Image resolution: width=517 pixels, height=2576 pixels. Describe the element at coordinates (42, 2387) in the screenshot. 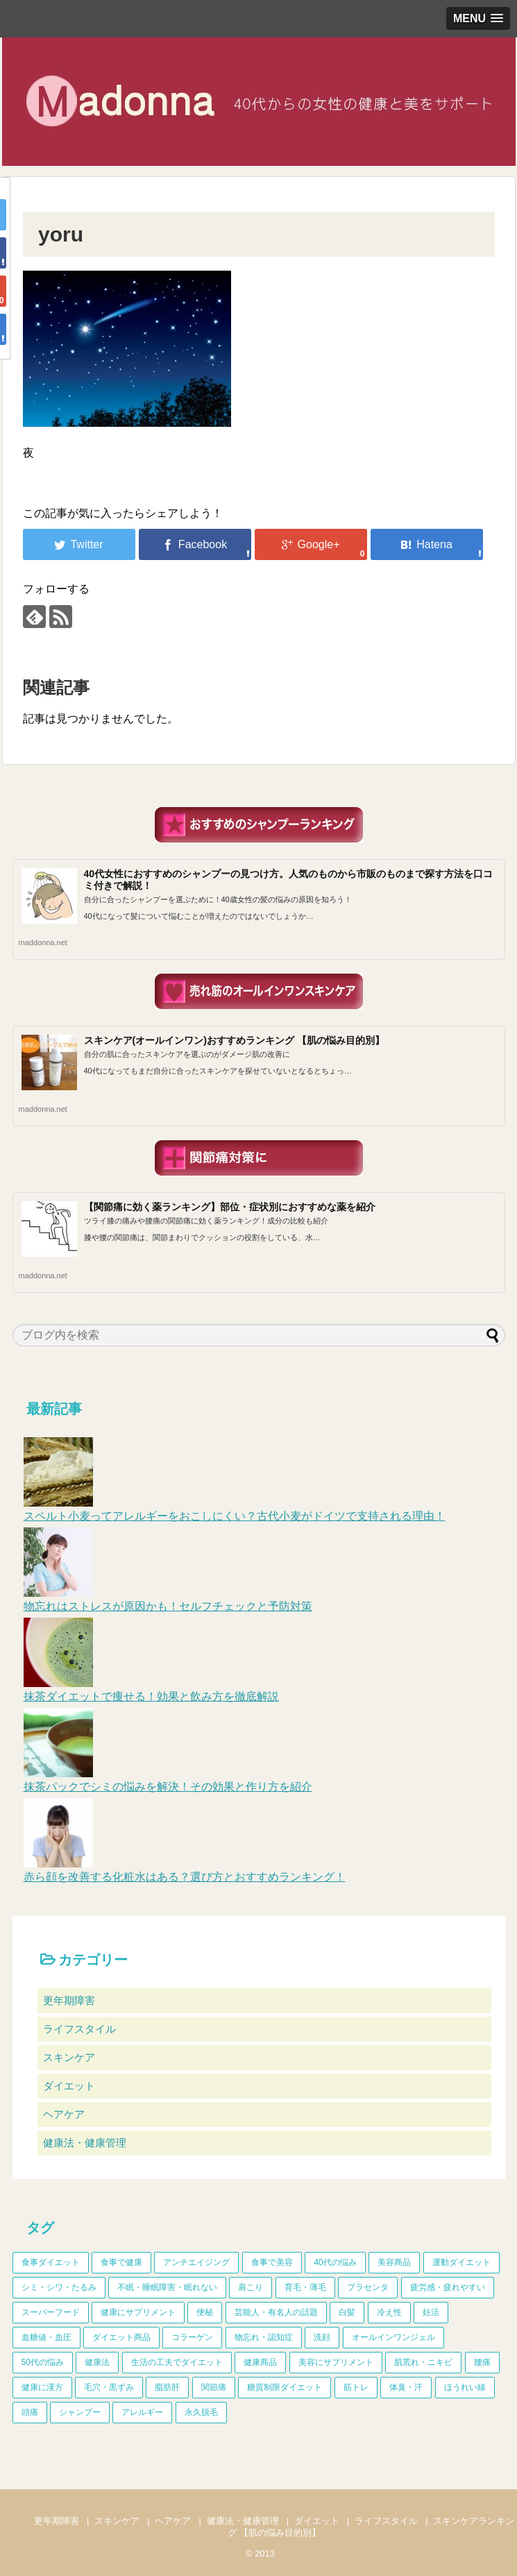

I see `健康に漢方` at that location.